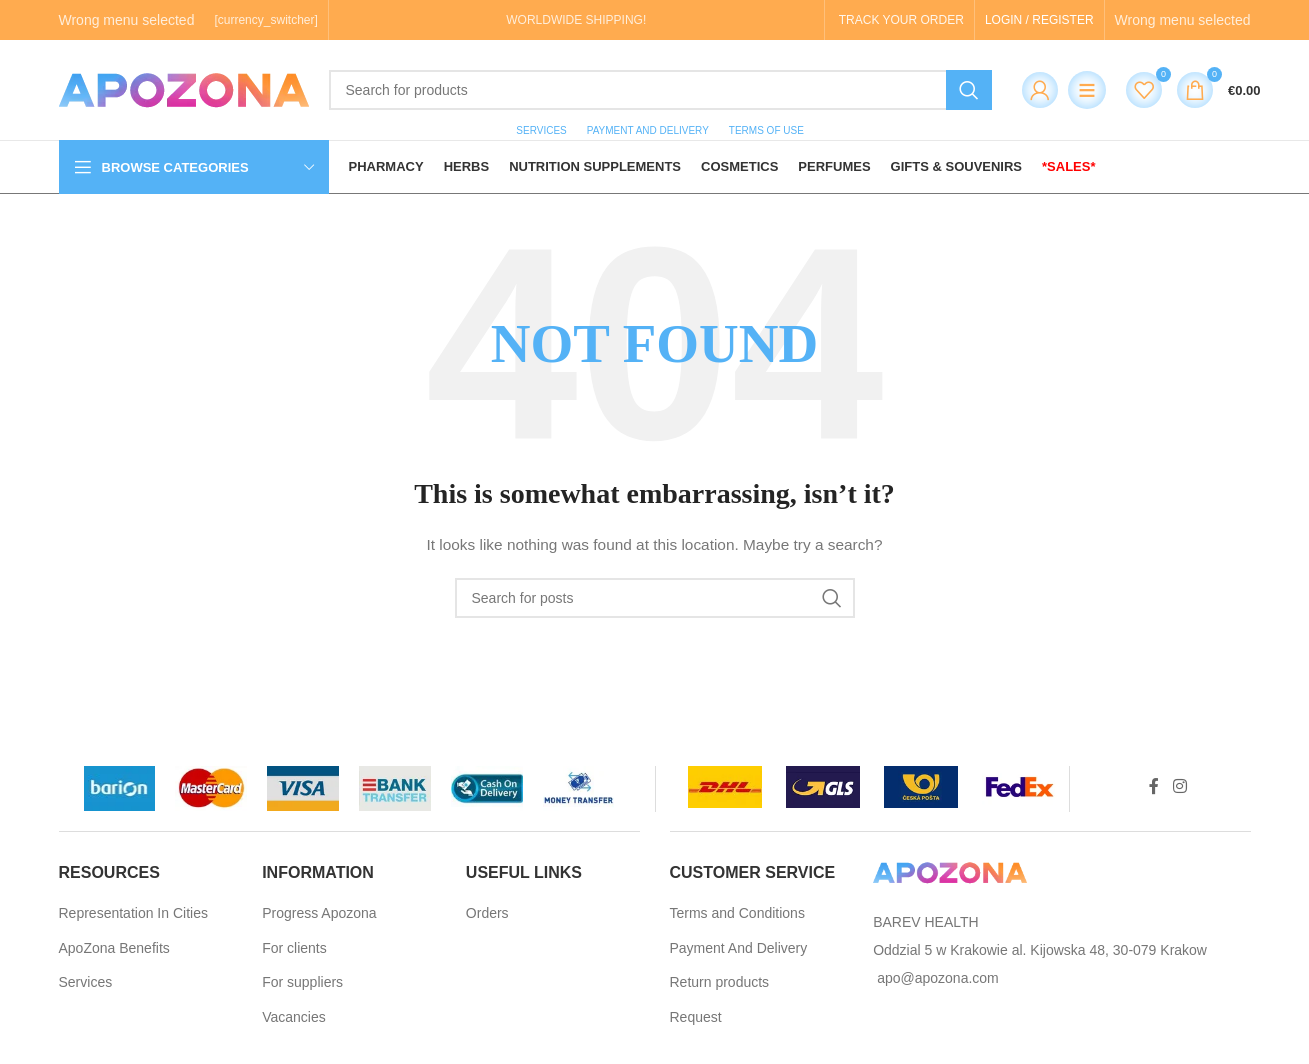 Image resolution: width=1309 pixels, height=1064 pixels. Describe the element at coordinates (294, 1017) in the screenshot. I see `Vacancies` at that location.